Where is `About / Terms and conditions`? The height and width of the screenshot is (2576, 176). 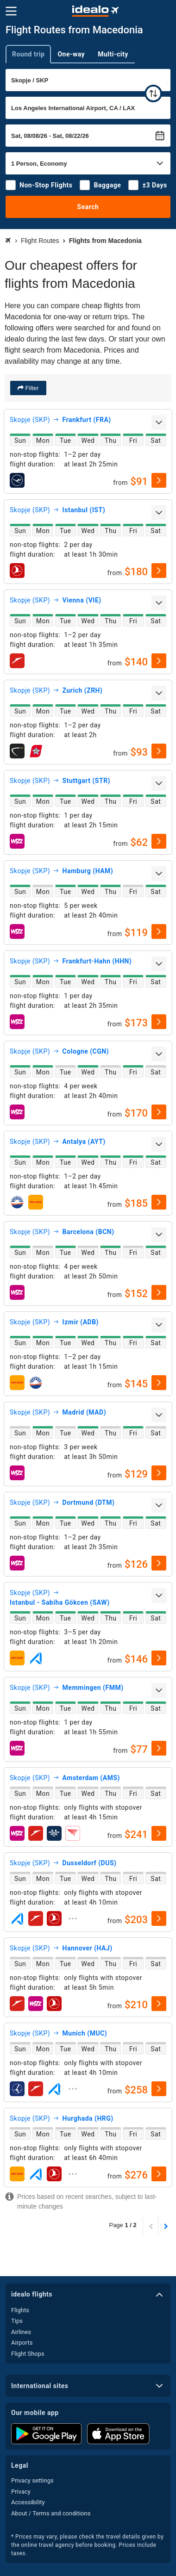
About / Terms and conditions is located at coordinates (50, 2513).